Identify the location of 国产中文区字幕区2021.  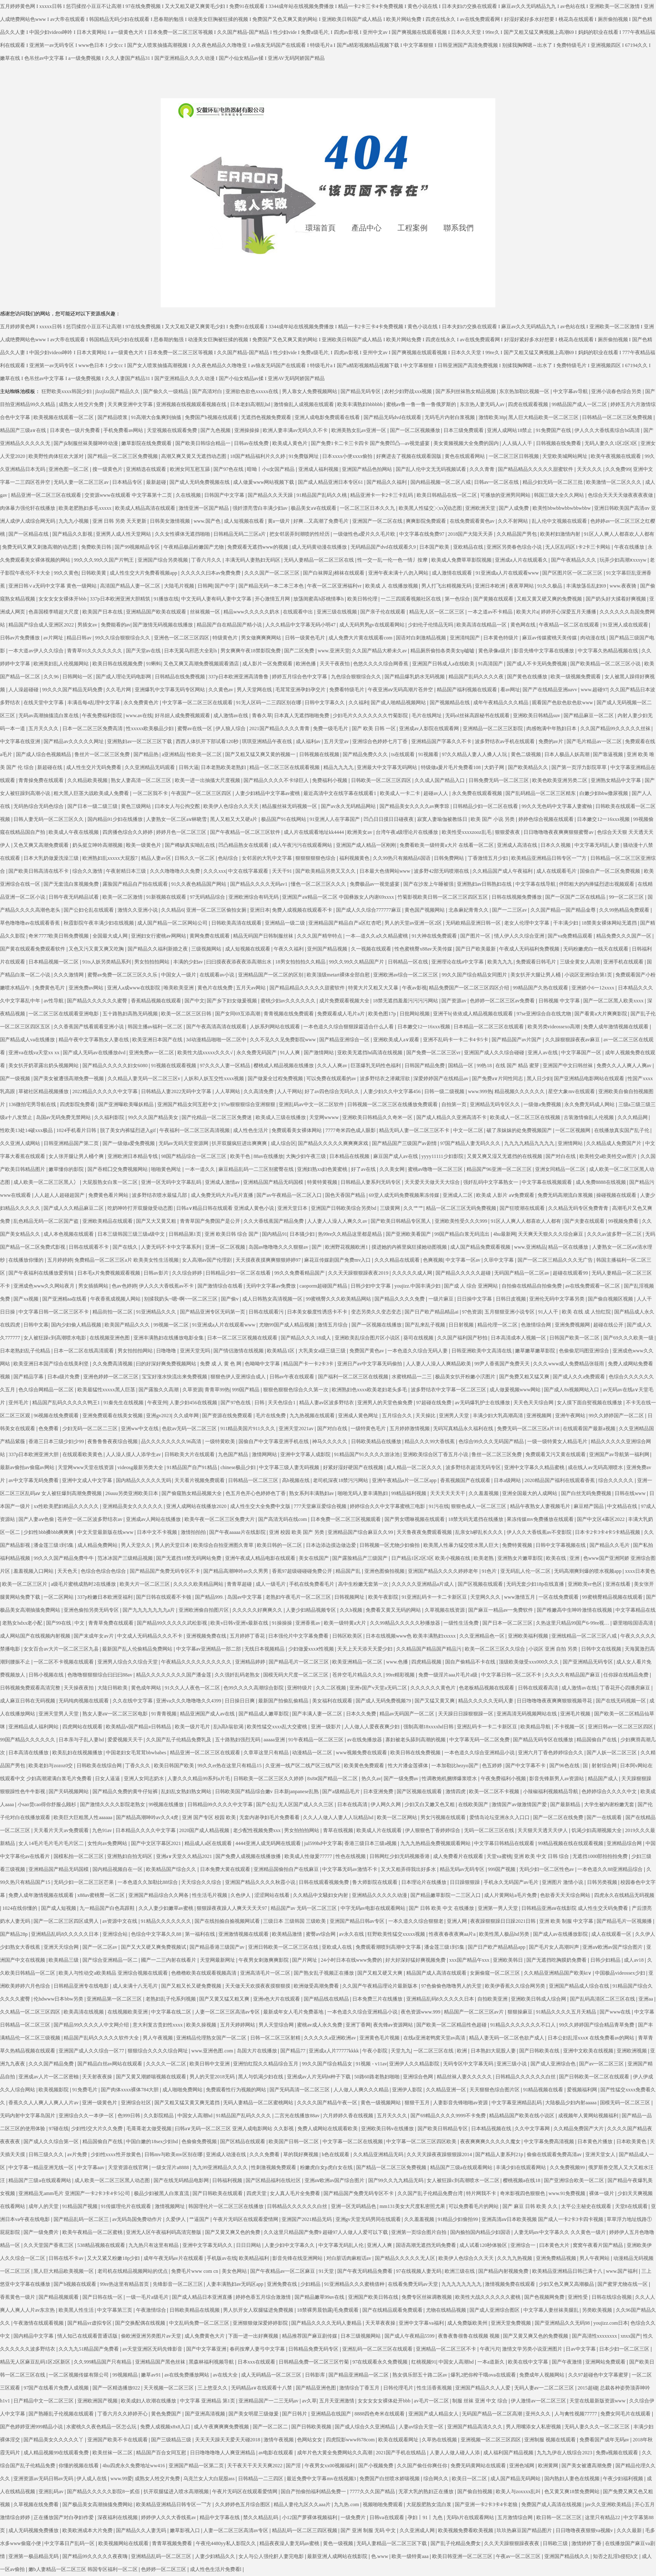
(156, 1843).